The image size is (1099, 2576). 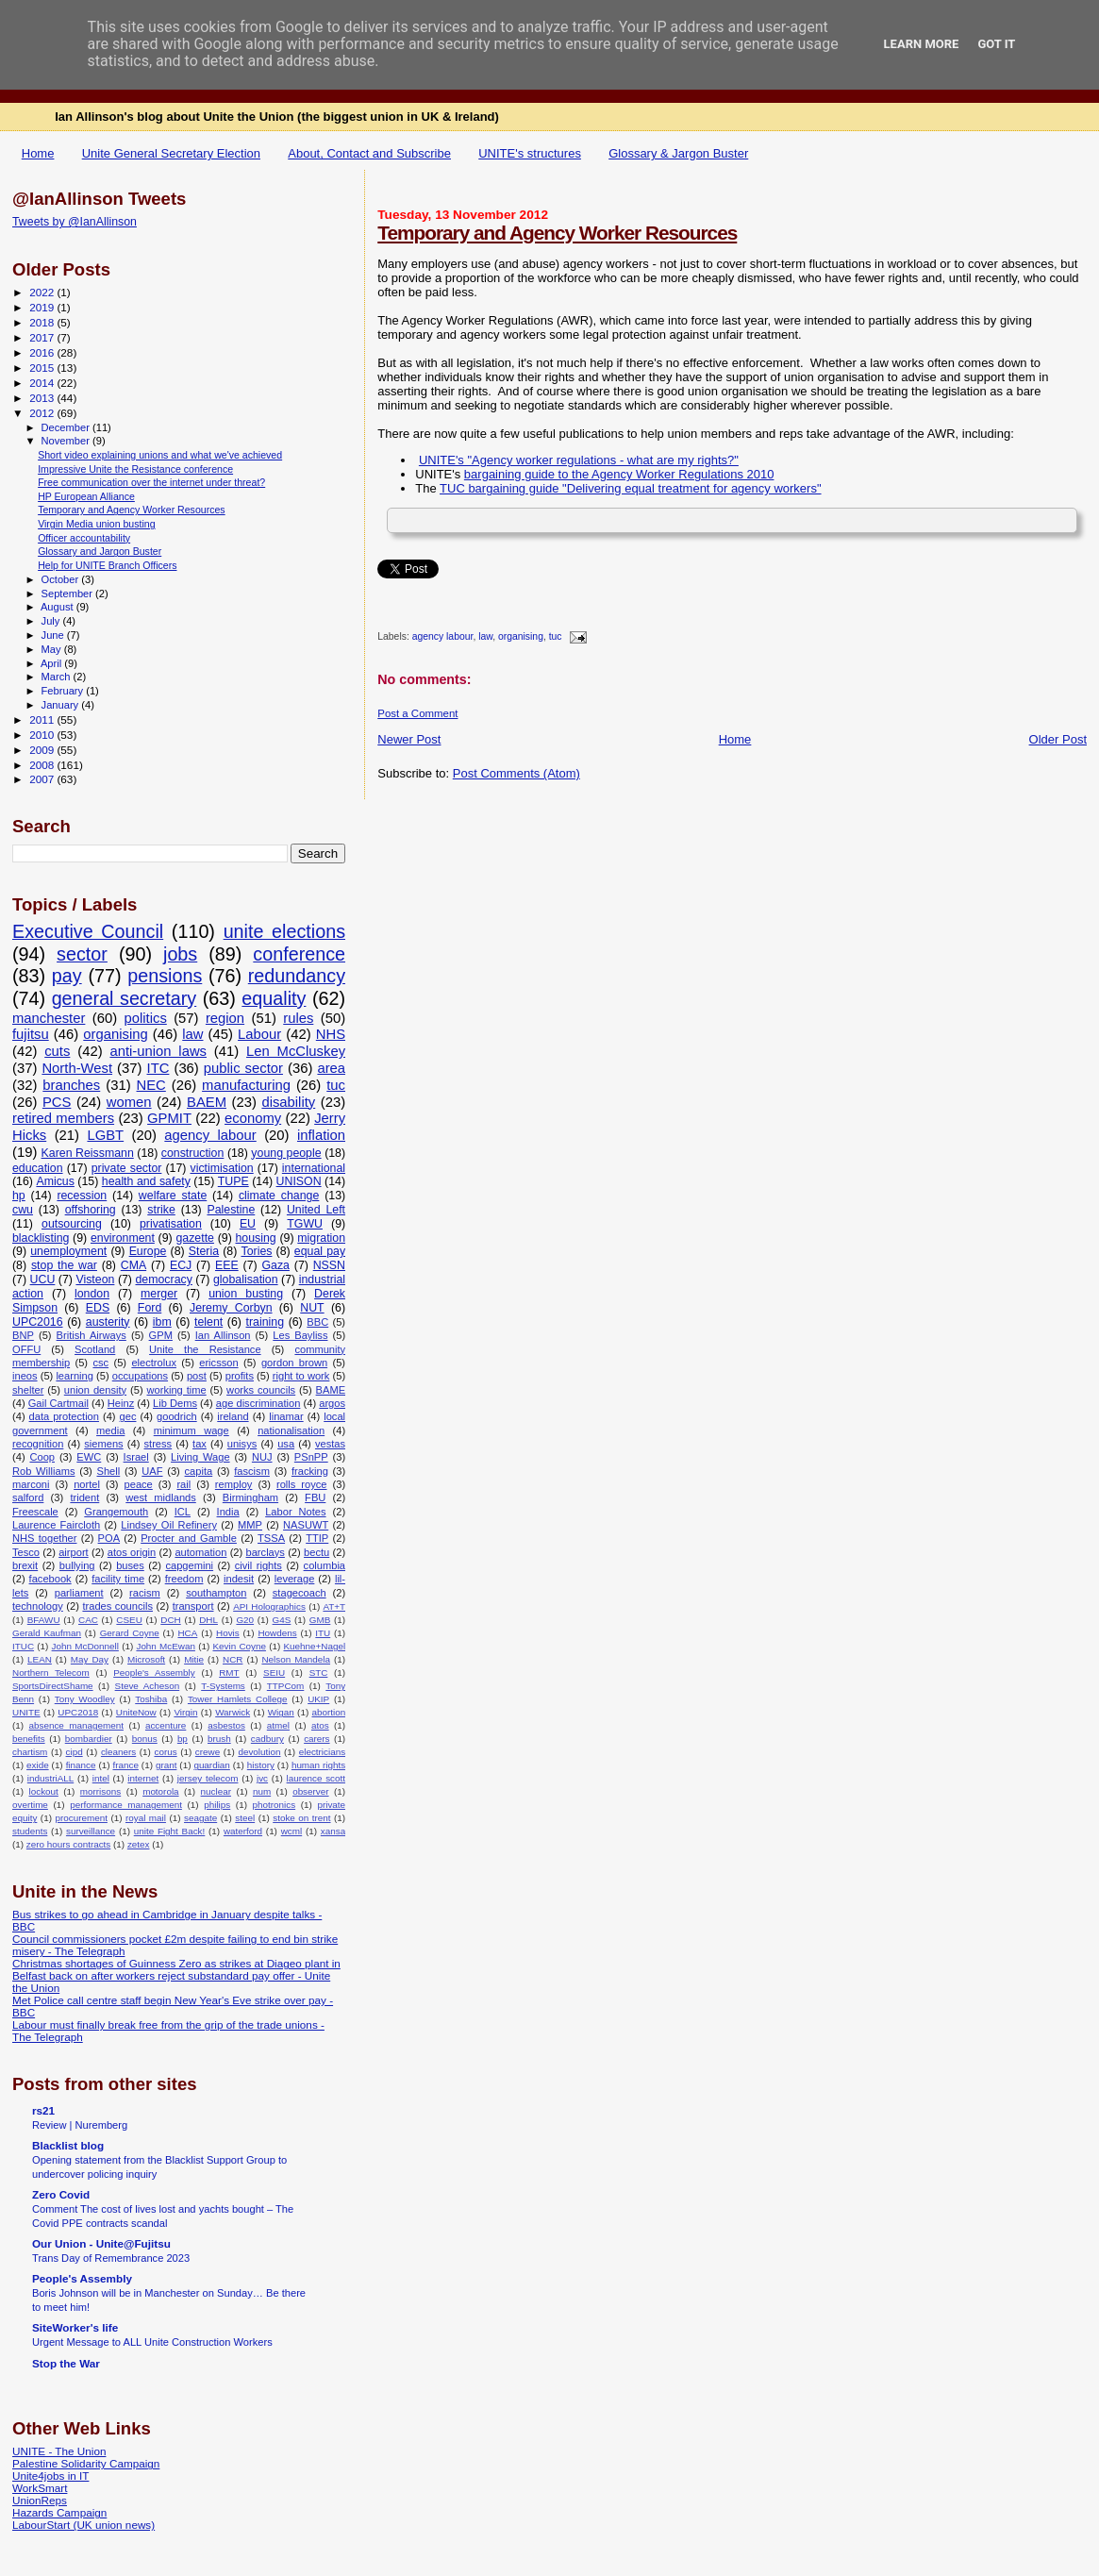 What do you see at coordinates (301, 1484) in the screenshot?
I see `rolls royce` at bounding box center [301, 1484].